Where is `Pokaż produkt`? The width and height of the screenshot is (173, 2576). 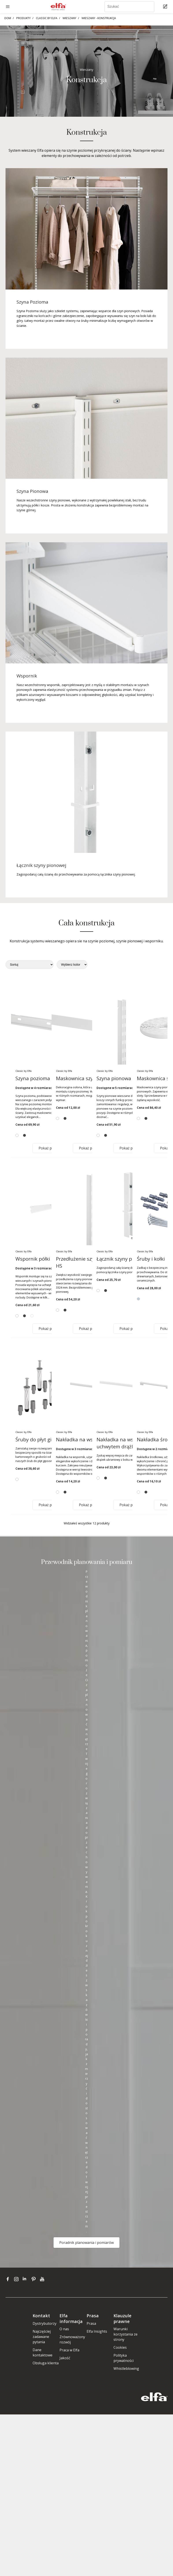 Pokaż produkt is located at coordinates (51, 1148).